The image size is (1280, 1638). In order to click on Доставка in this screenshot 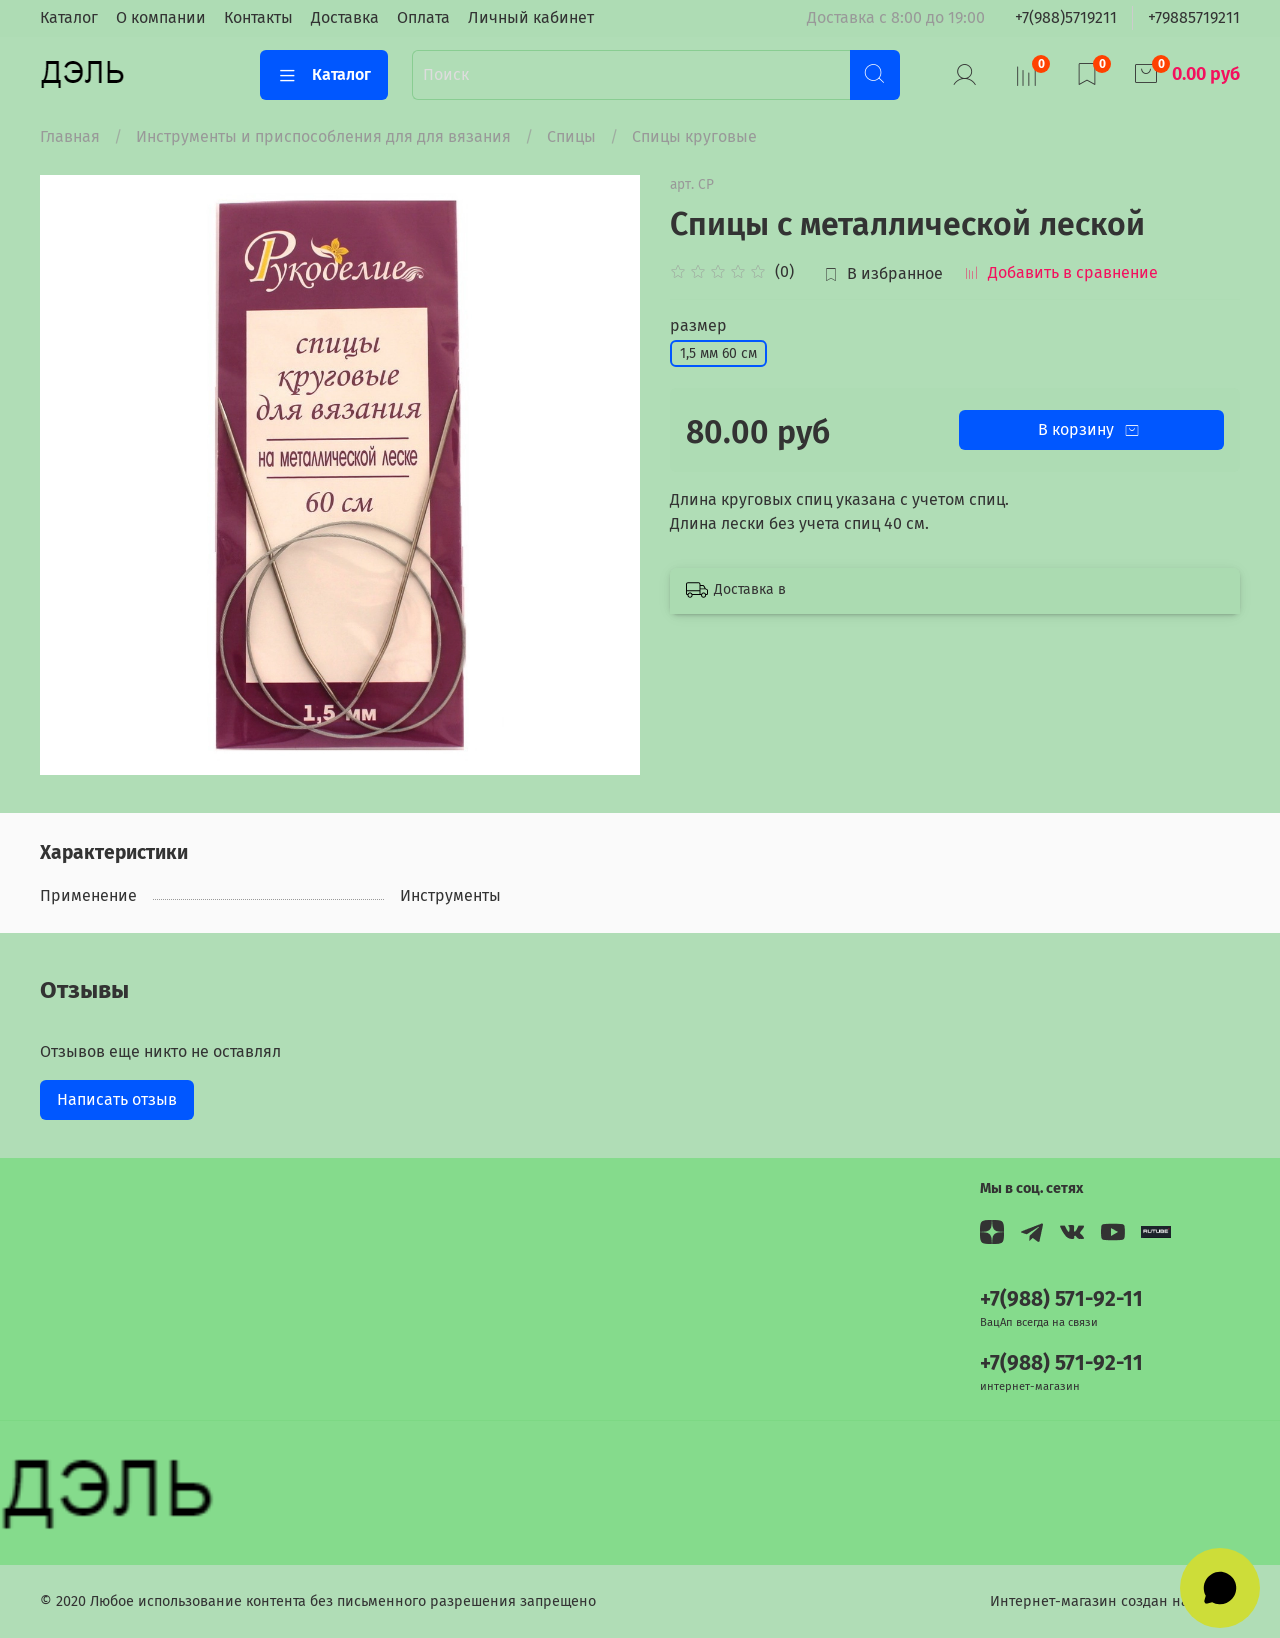, I will do `click(345, 17)`.